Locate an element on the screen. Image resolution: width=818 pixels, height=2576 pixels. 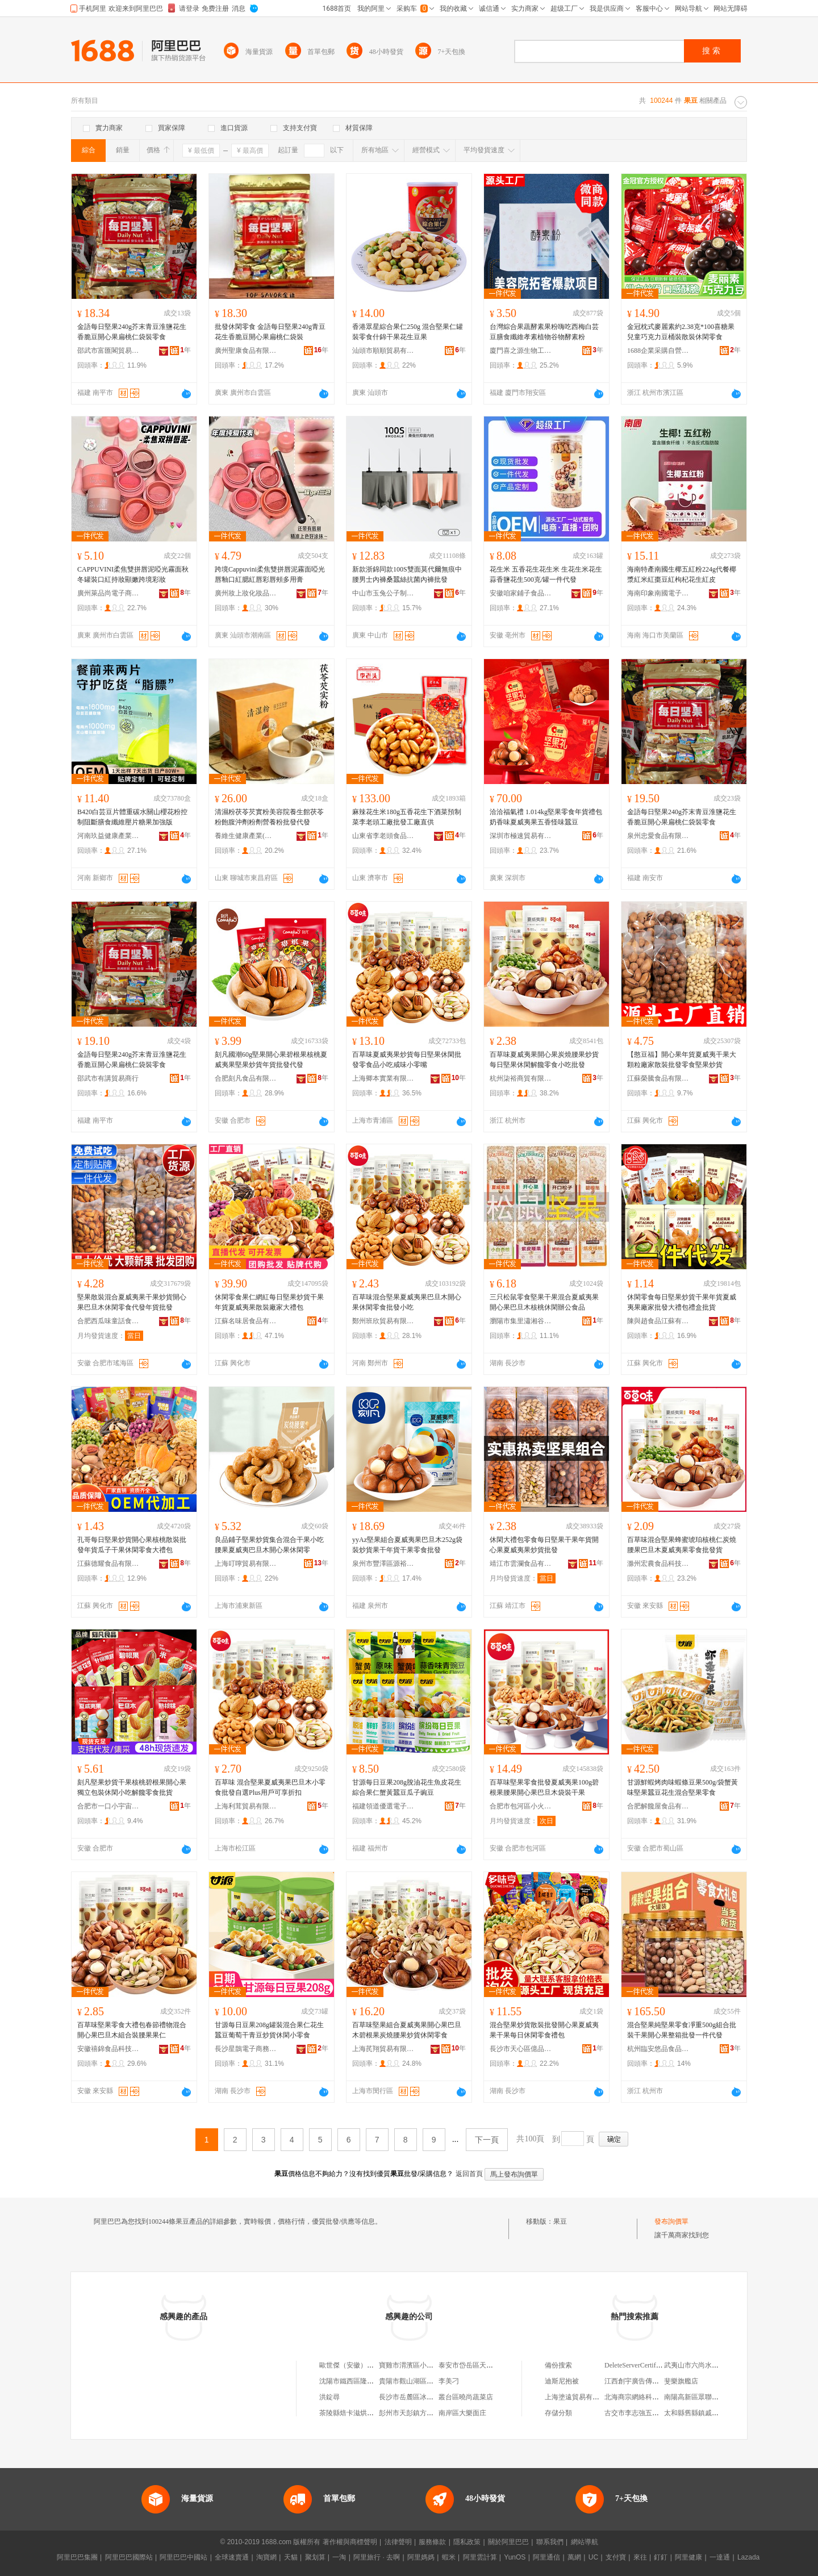
甘源每日豆果208g罐裝混合果仁花生蠶豆葡萄干青豆炒貨休閑小零食 is located at coordinates (269, 2030).